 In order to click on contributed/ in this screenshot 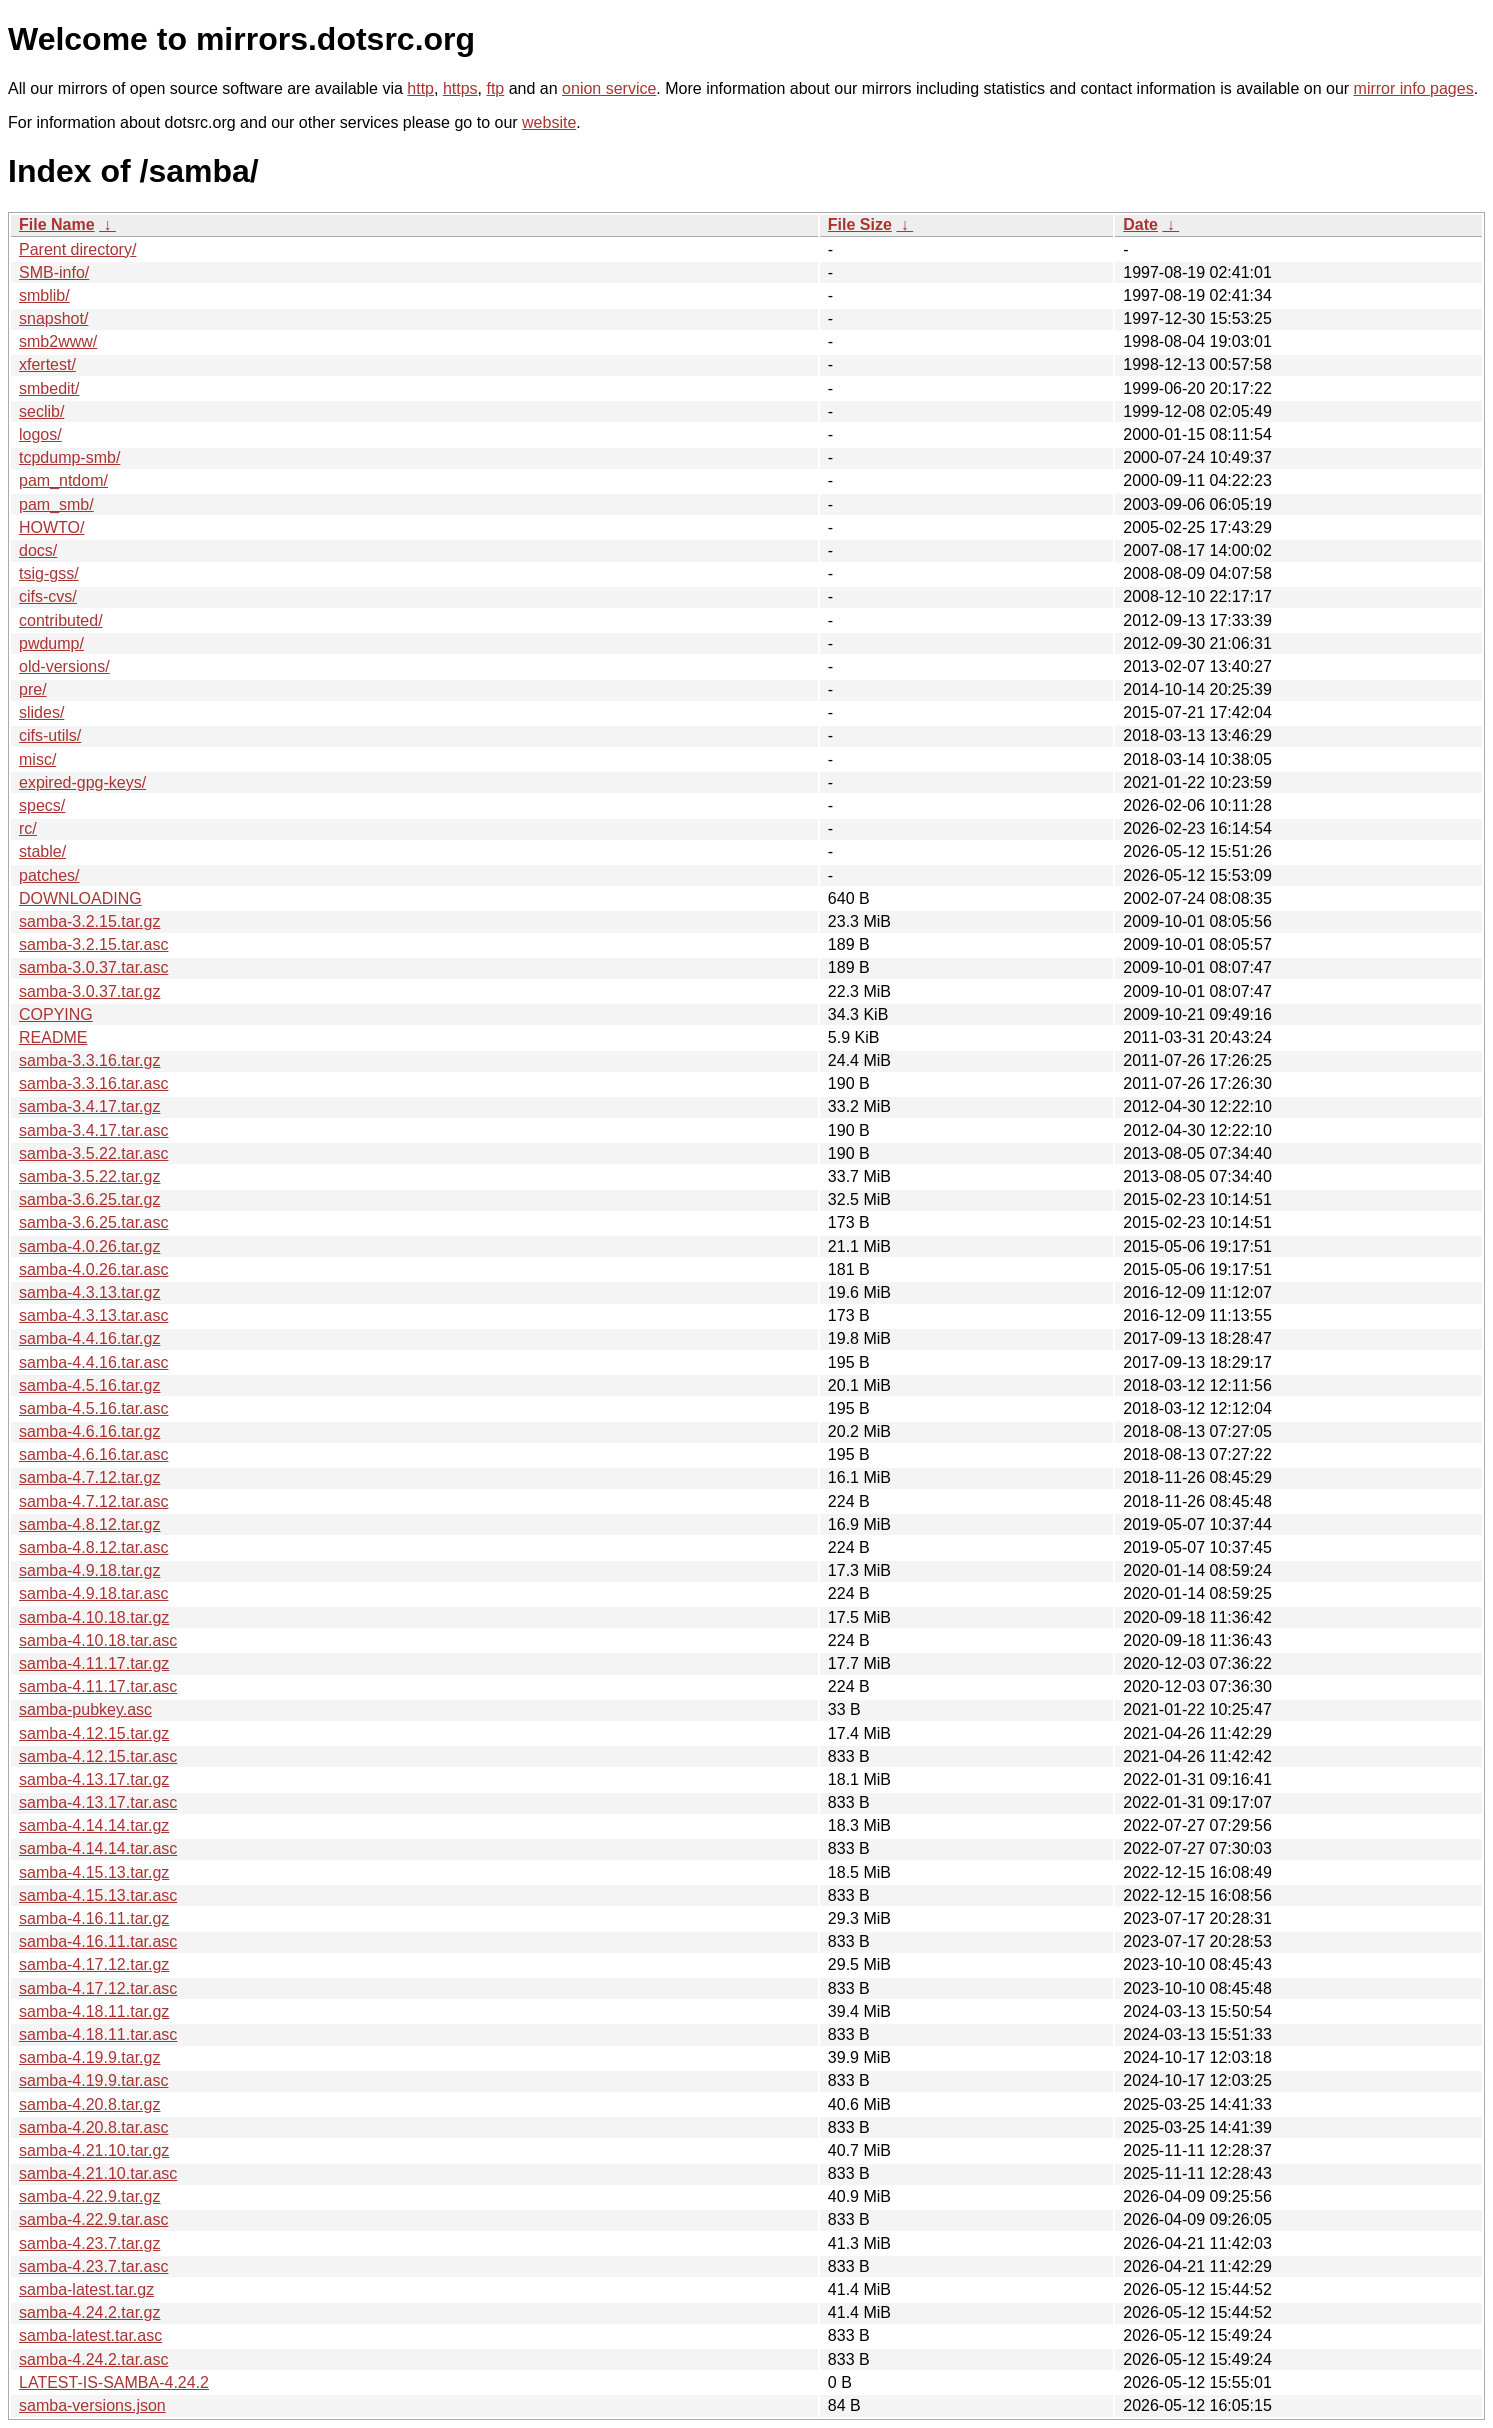, I will do `click(61, 620)`.